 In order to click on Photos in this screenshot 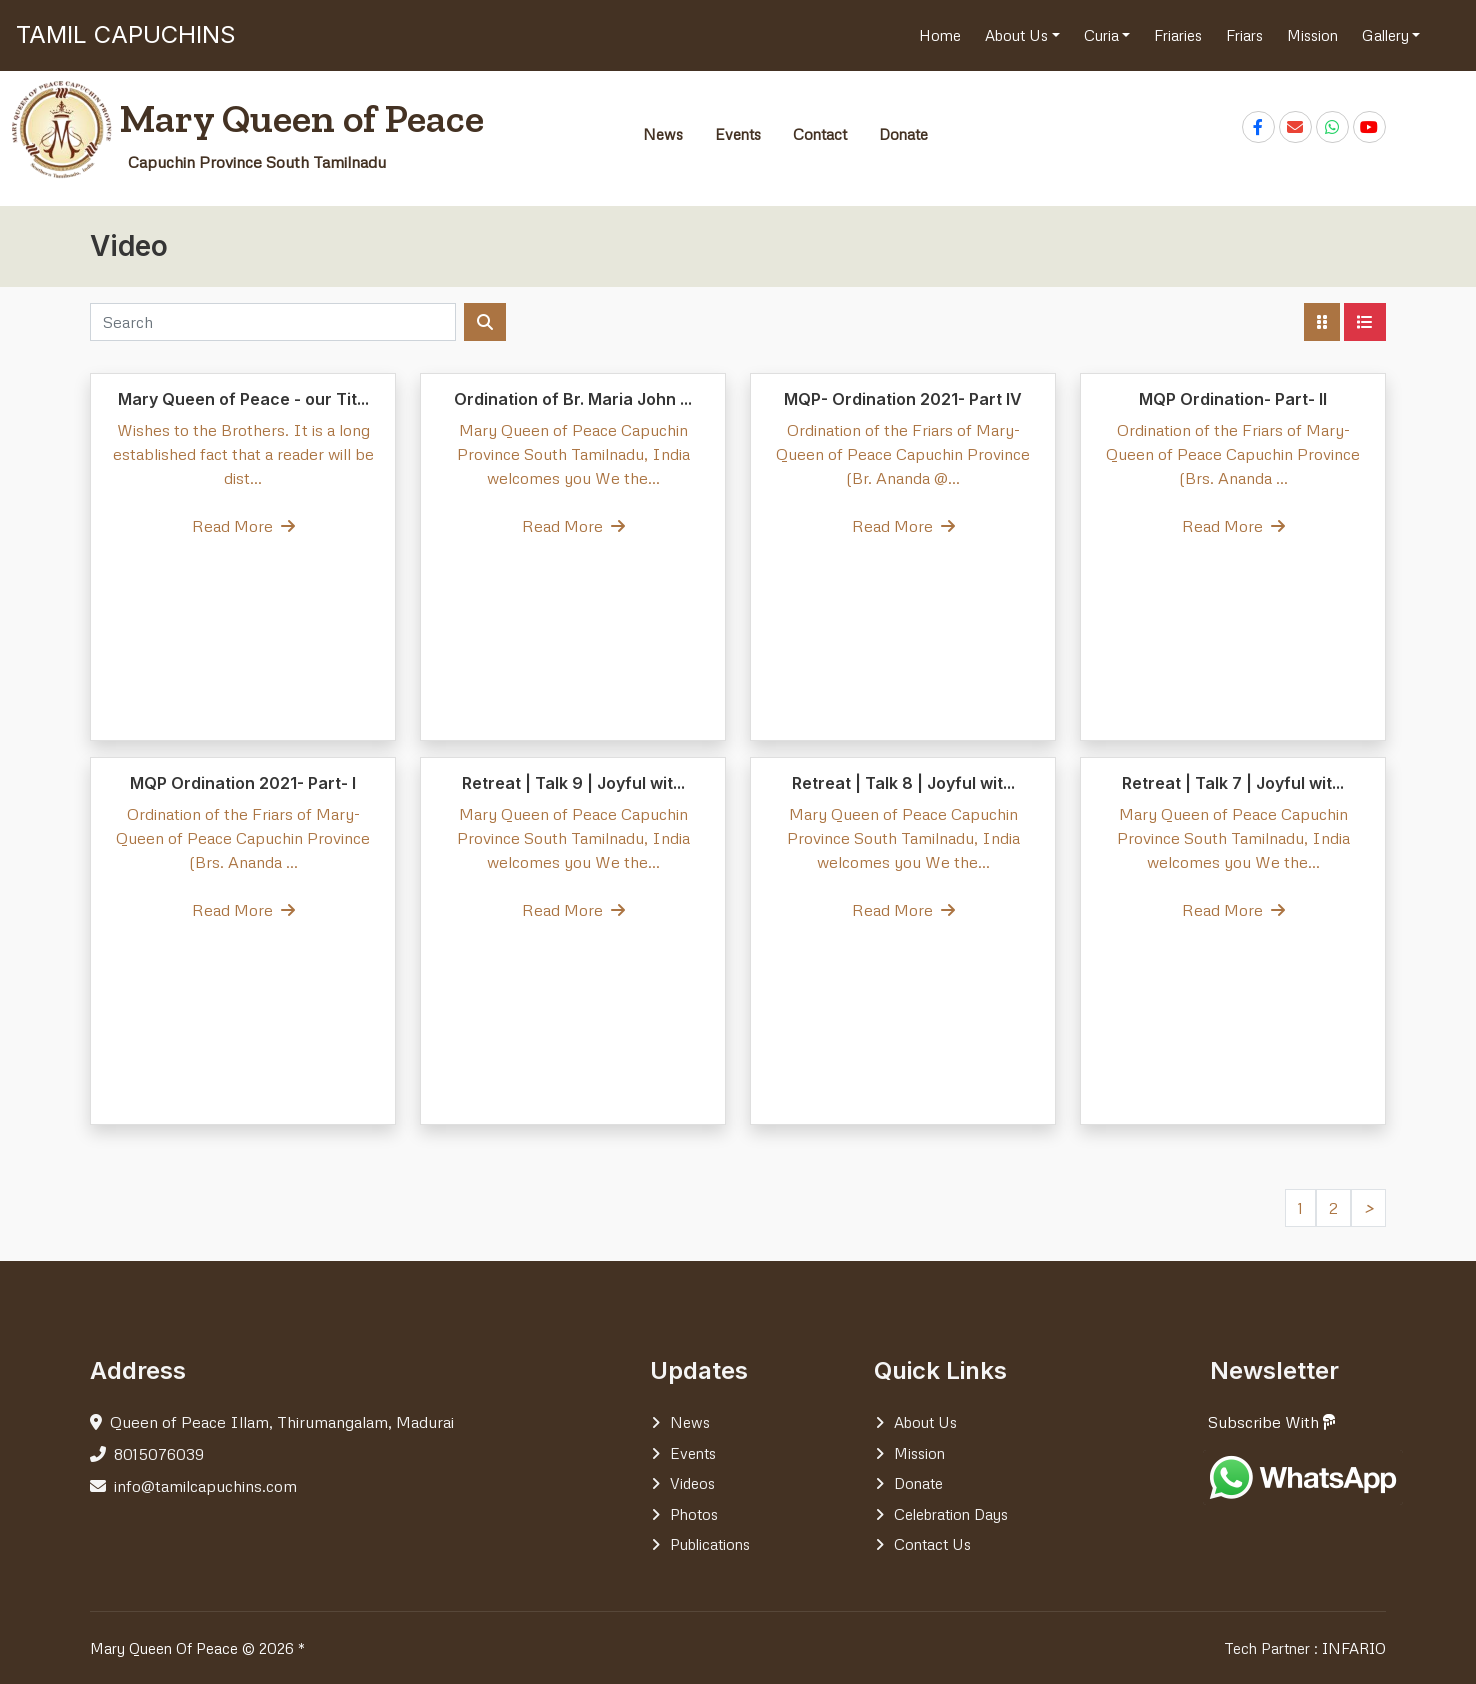, I will do `click(694, 1514)`.